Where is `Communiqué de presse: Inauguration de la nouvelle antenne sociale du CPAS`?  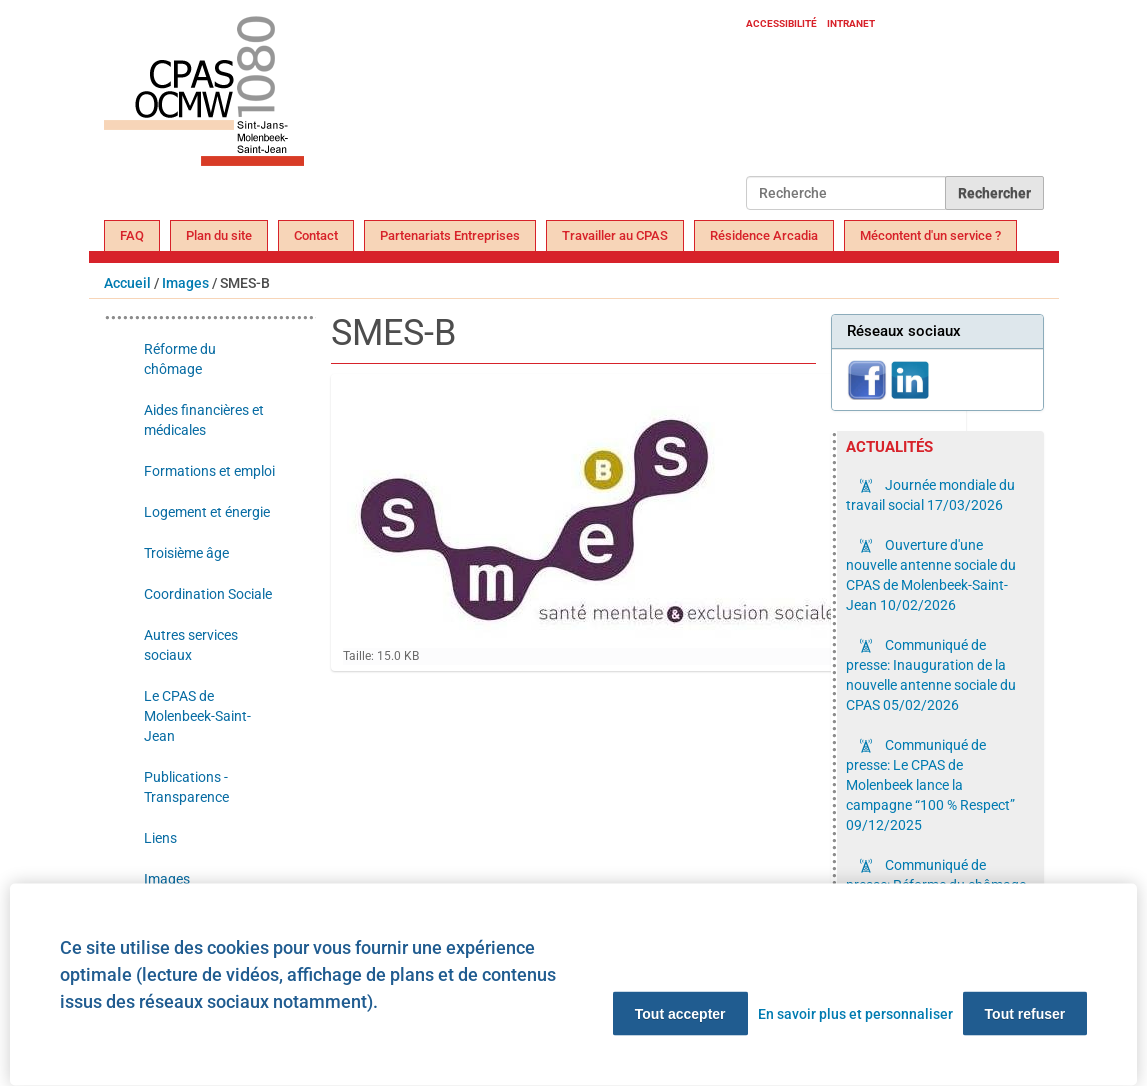 Communiqué de presse: Inauguration de la nouvelle antenne sociale du CPAS is located at coordinates (931, 675).